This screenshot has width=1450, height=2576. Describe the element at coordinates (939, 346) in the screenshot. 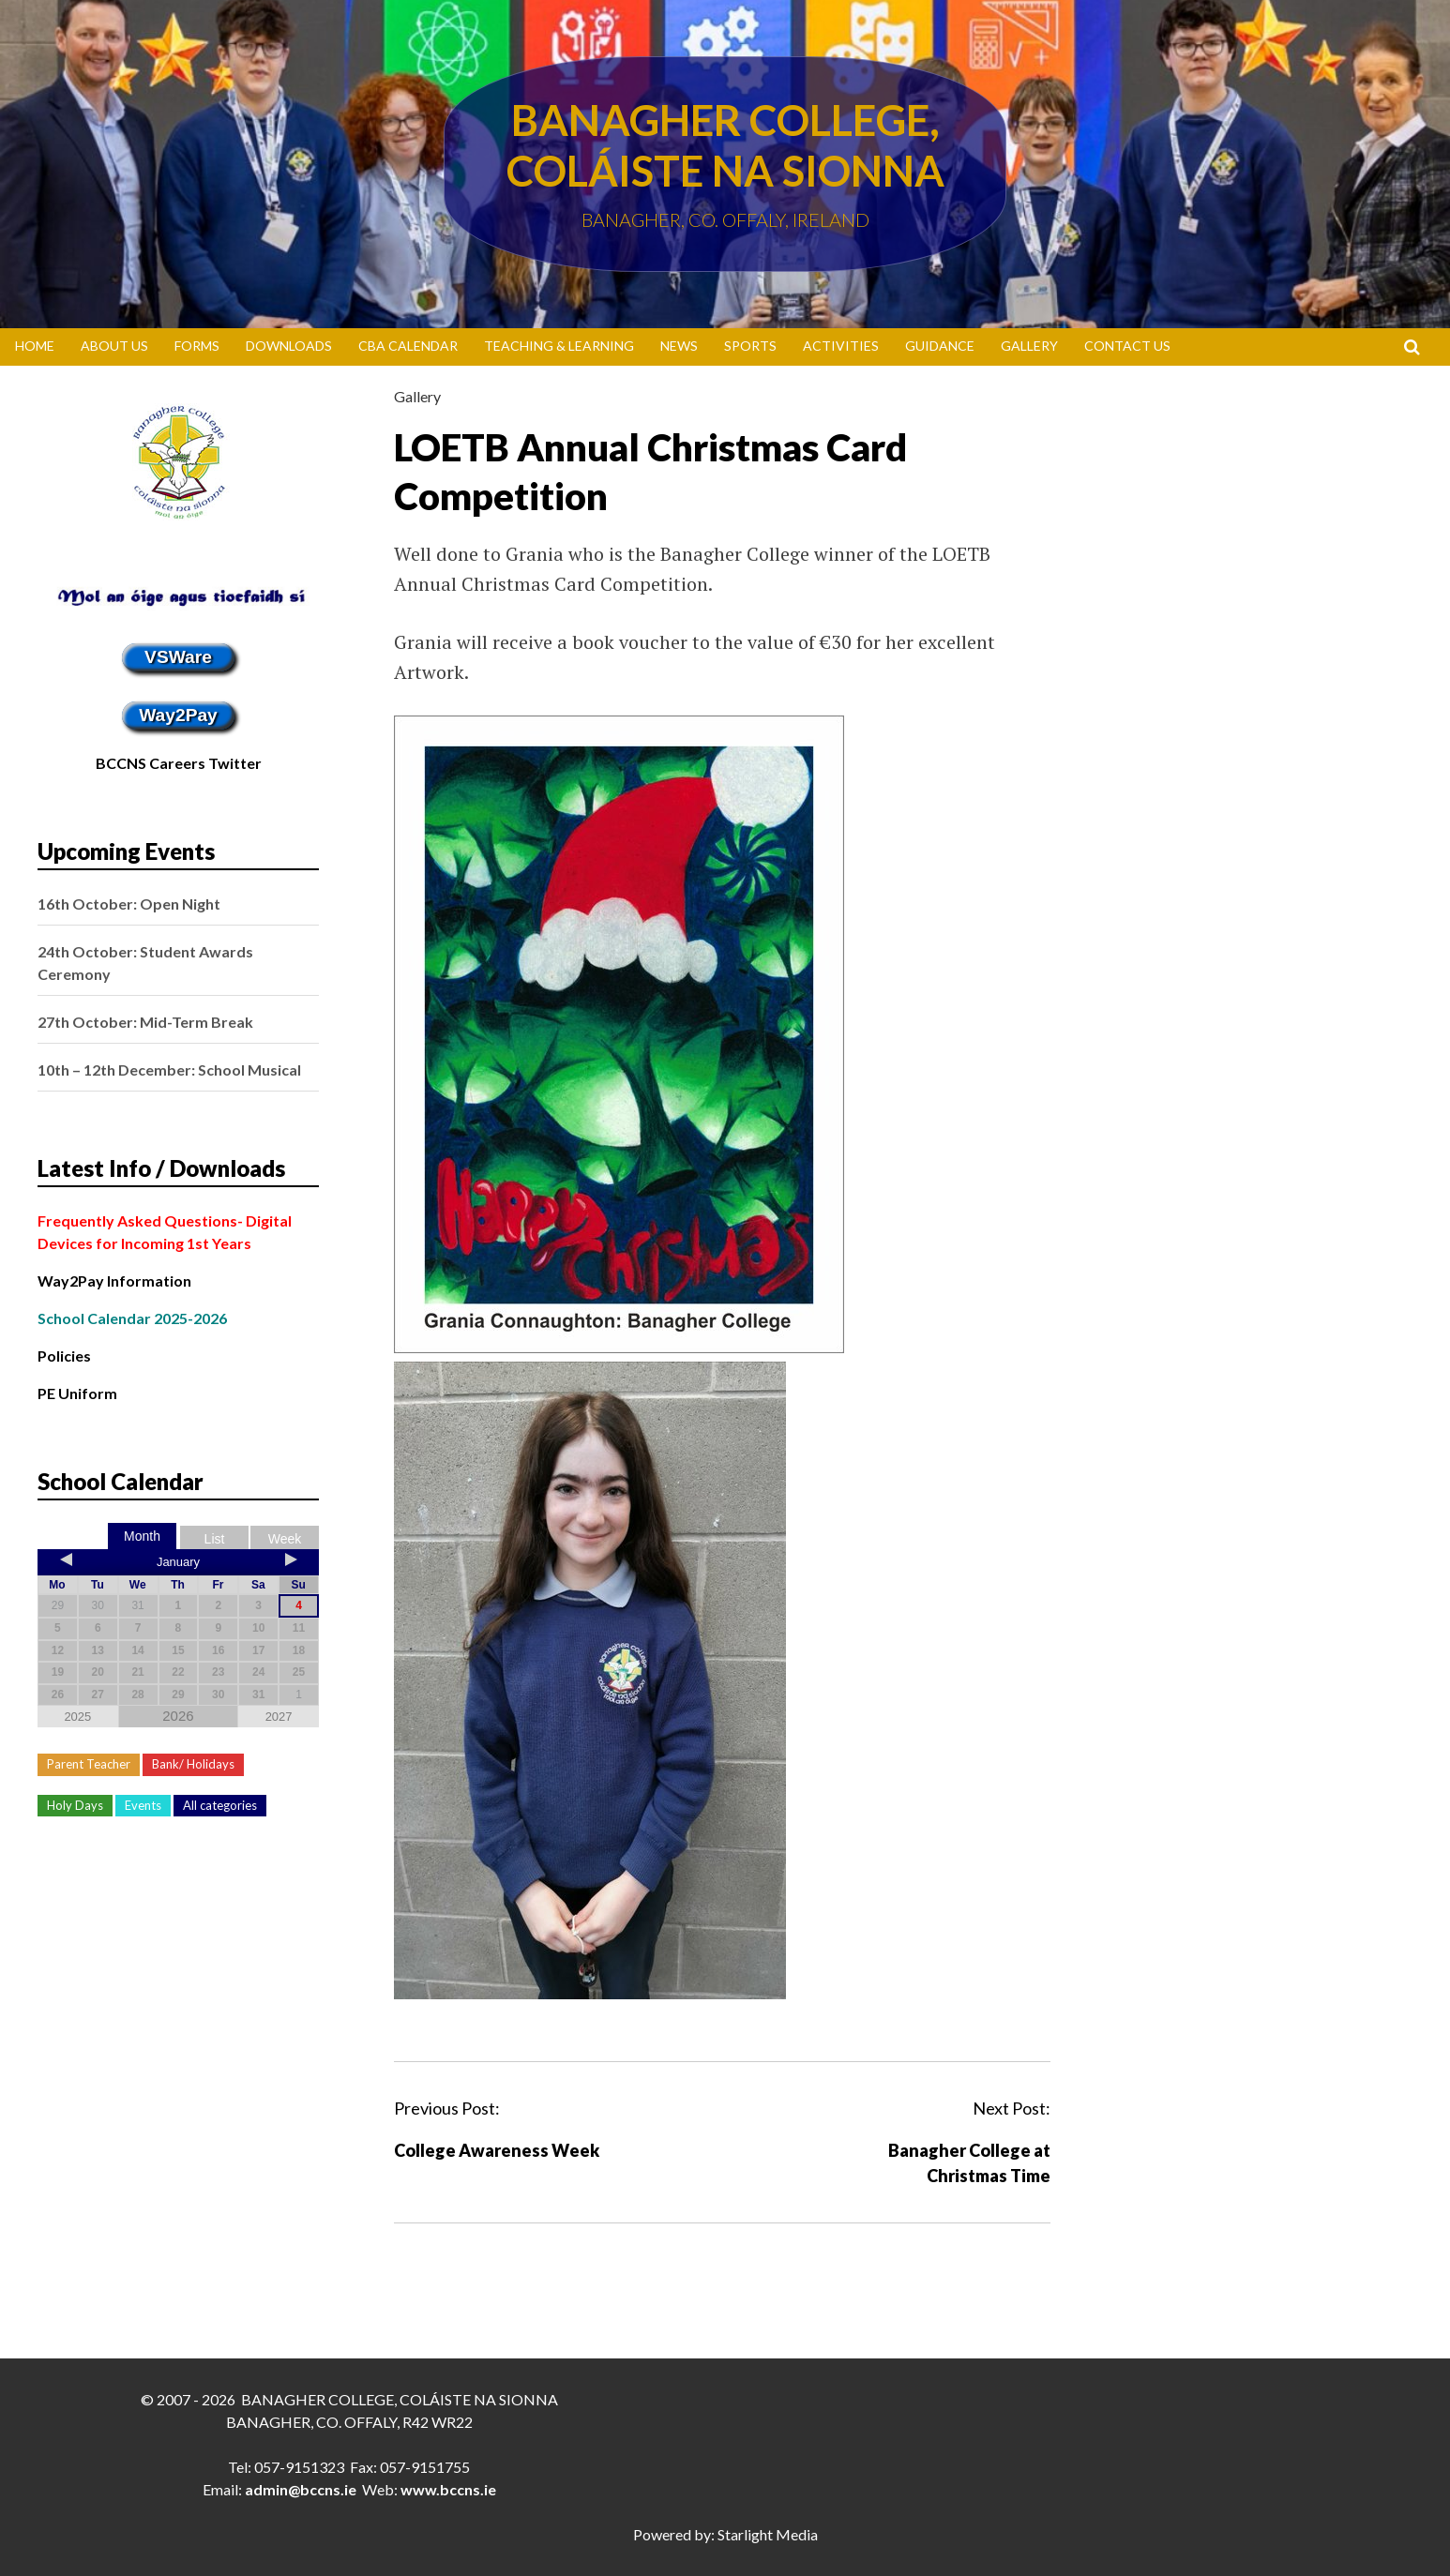

I see `Guidance` at that location.